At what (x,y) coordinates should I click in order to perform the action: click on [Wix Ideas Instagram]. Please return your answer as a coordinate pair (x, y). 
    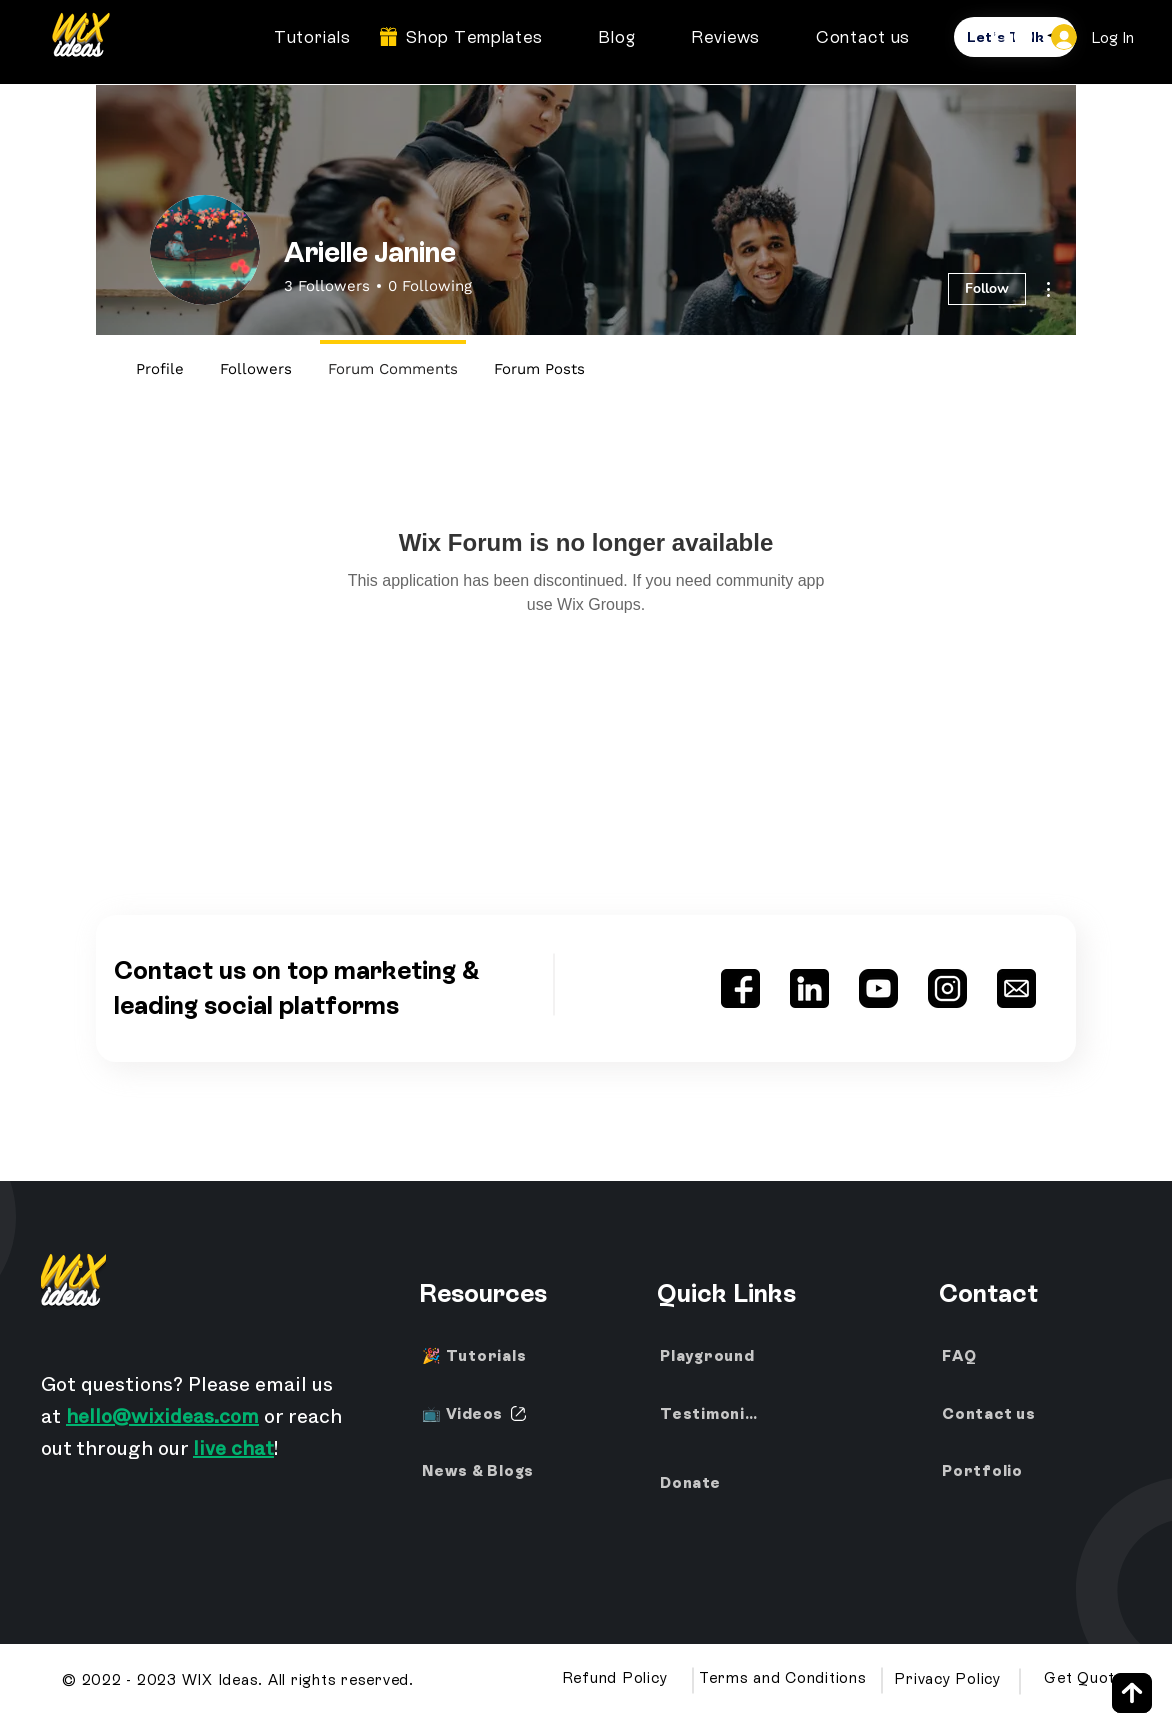
    Looking at the image, I should click on (947, 988).